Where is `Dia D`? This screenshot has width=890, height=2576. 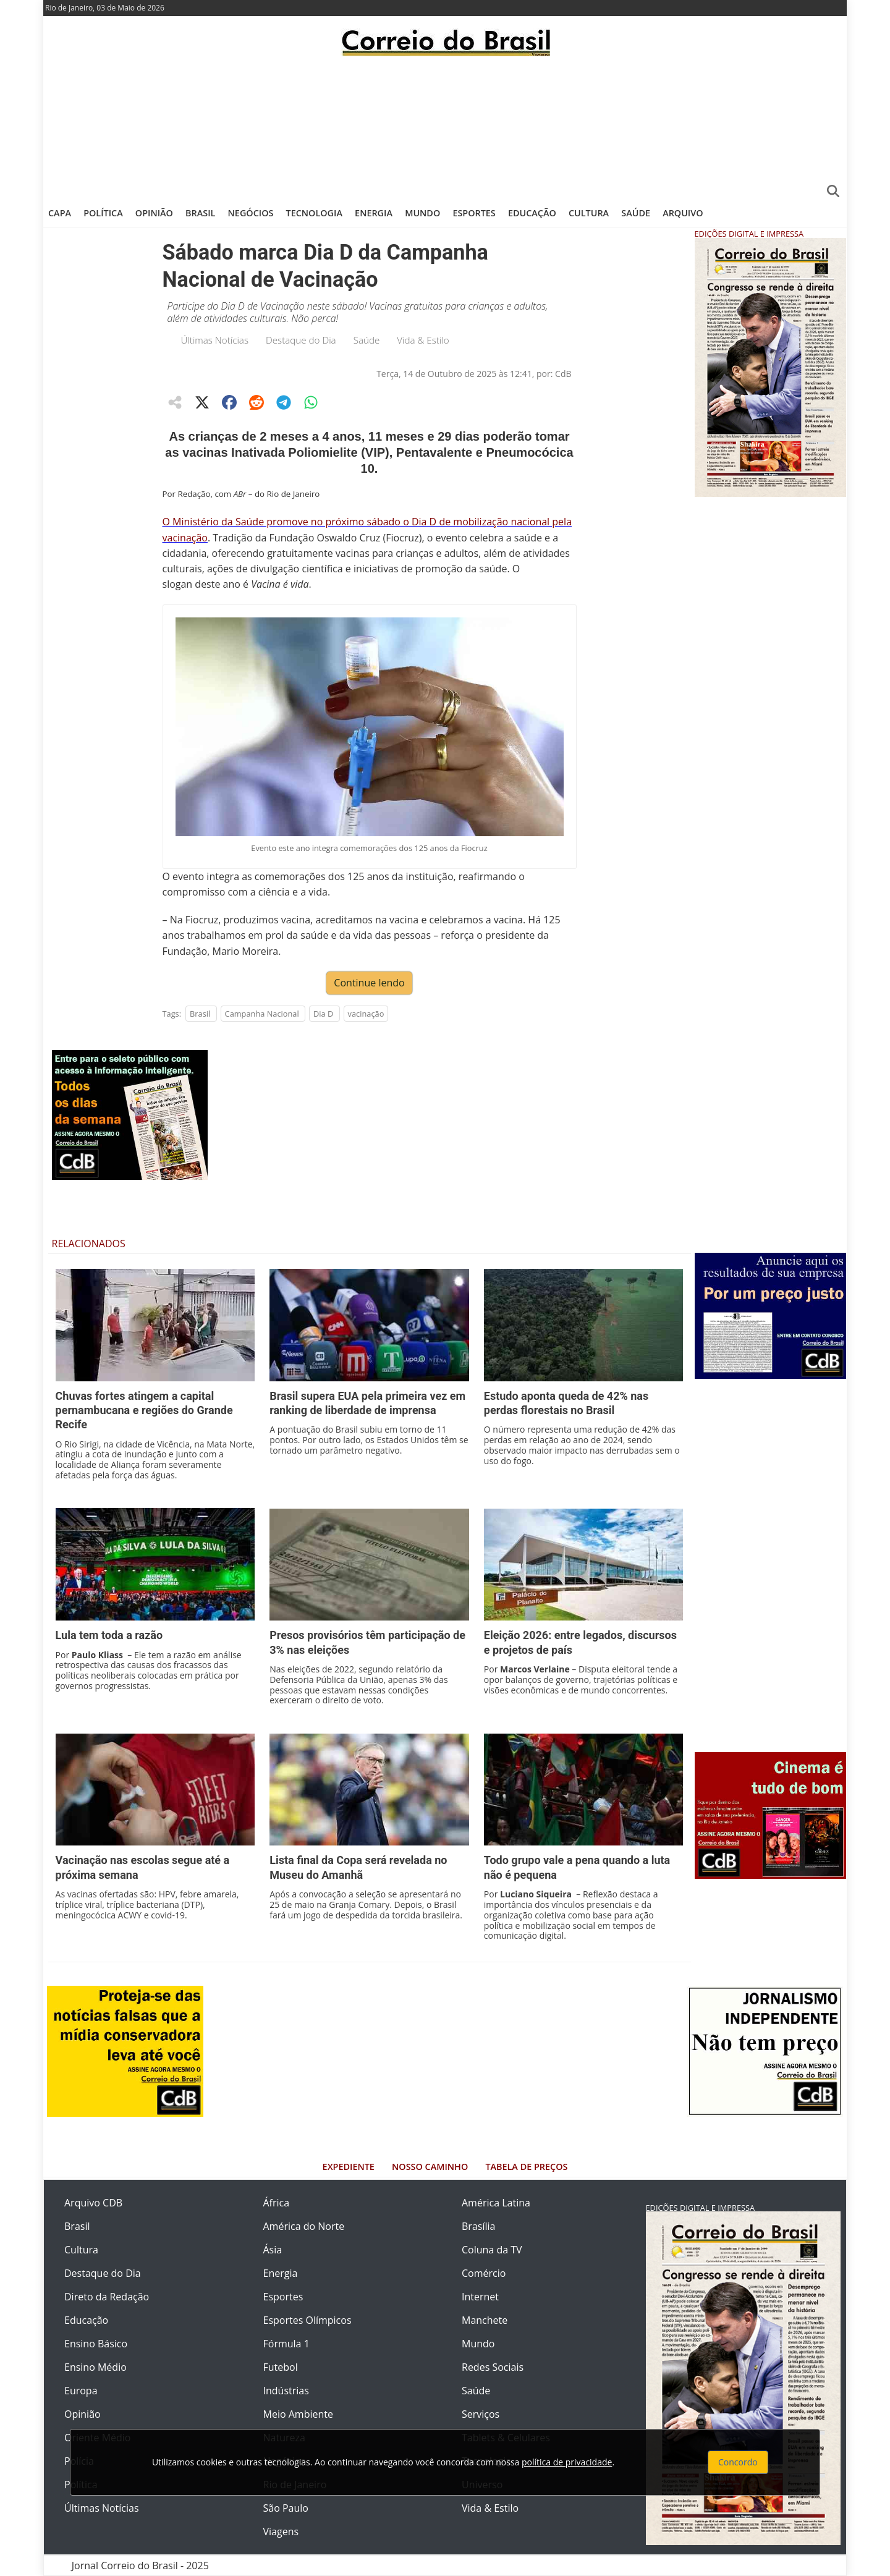
Dia D is located at coordinates (323, 1013).